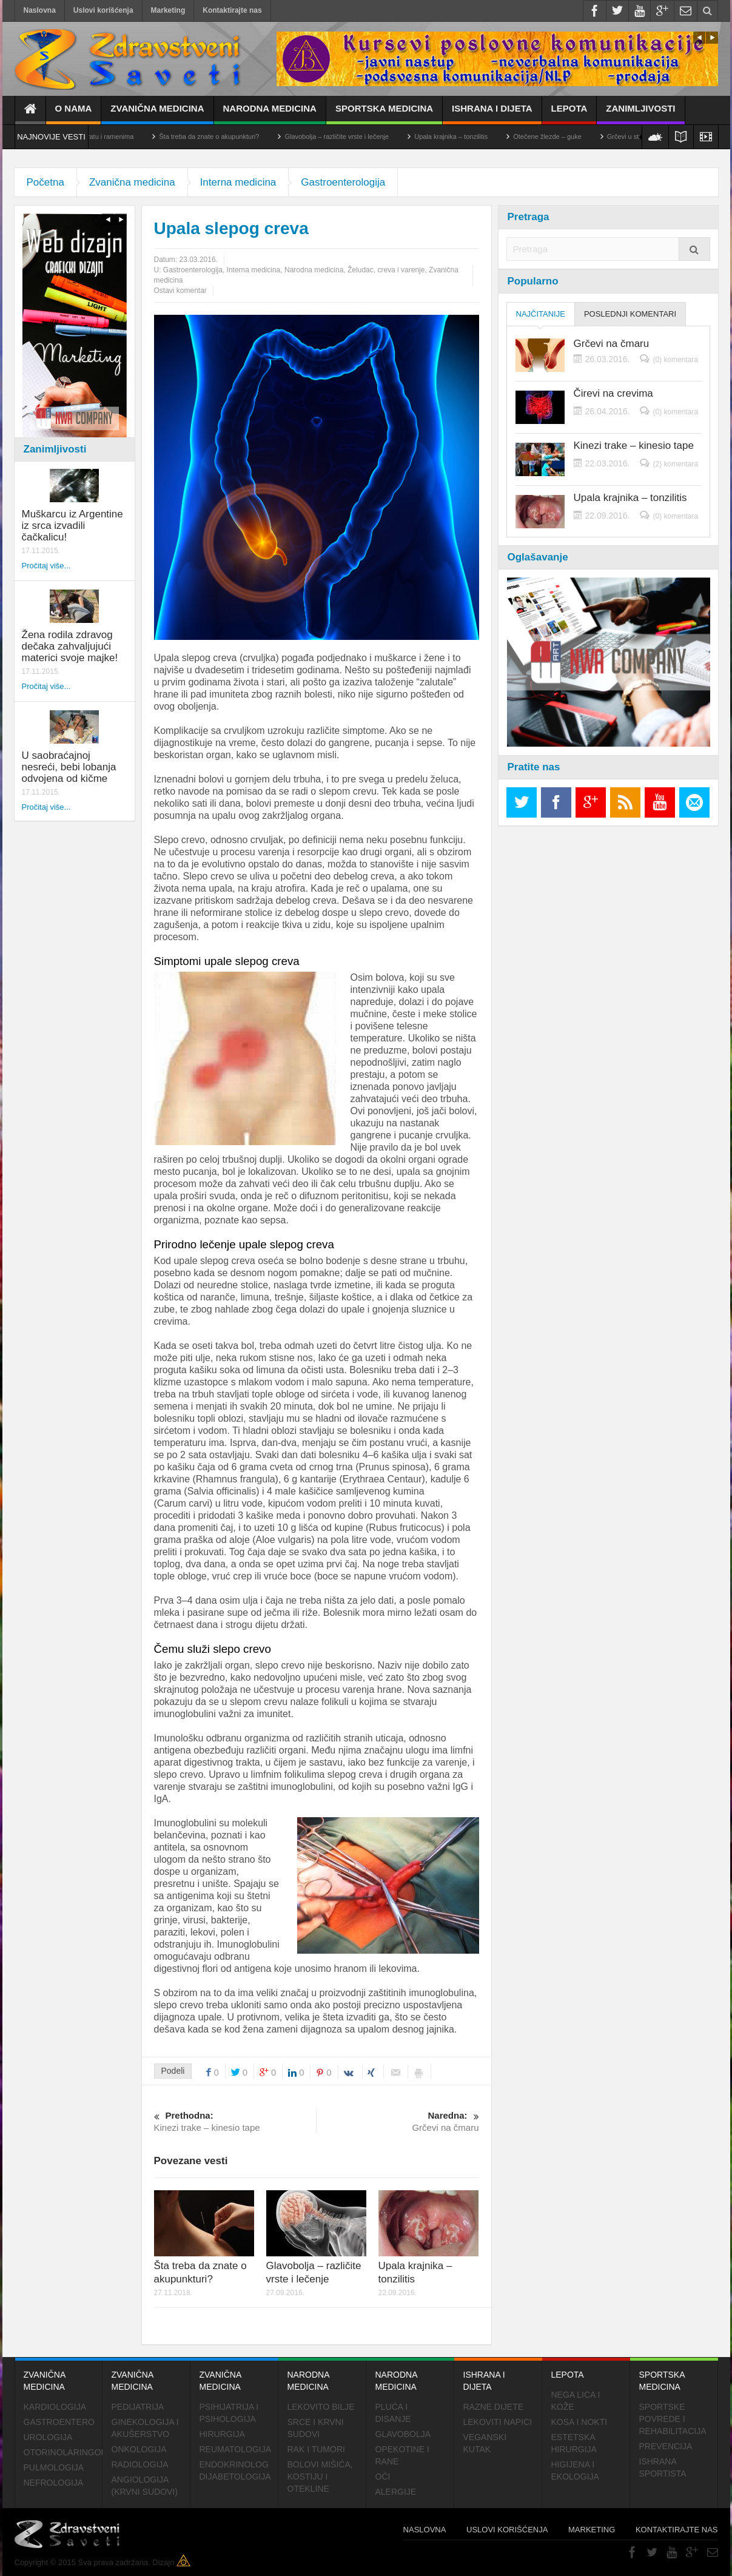  I want to click on Glavobolja – različite vrste i lečenje, so click(369, 136).